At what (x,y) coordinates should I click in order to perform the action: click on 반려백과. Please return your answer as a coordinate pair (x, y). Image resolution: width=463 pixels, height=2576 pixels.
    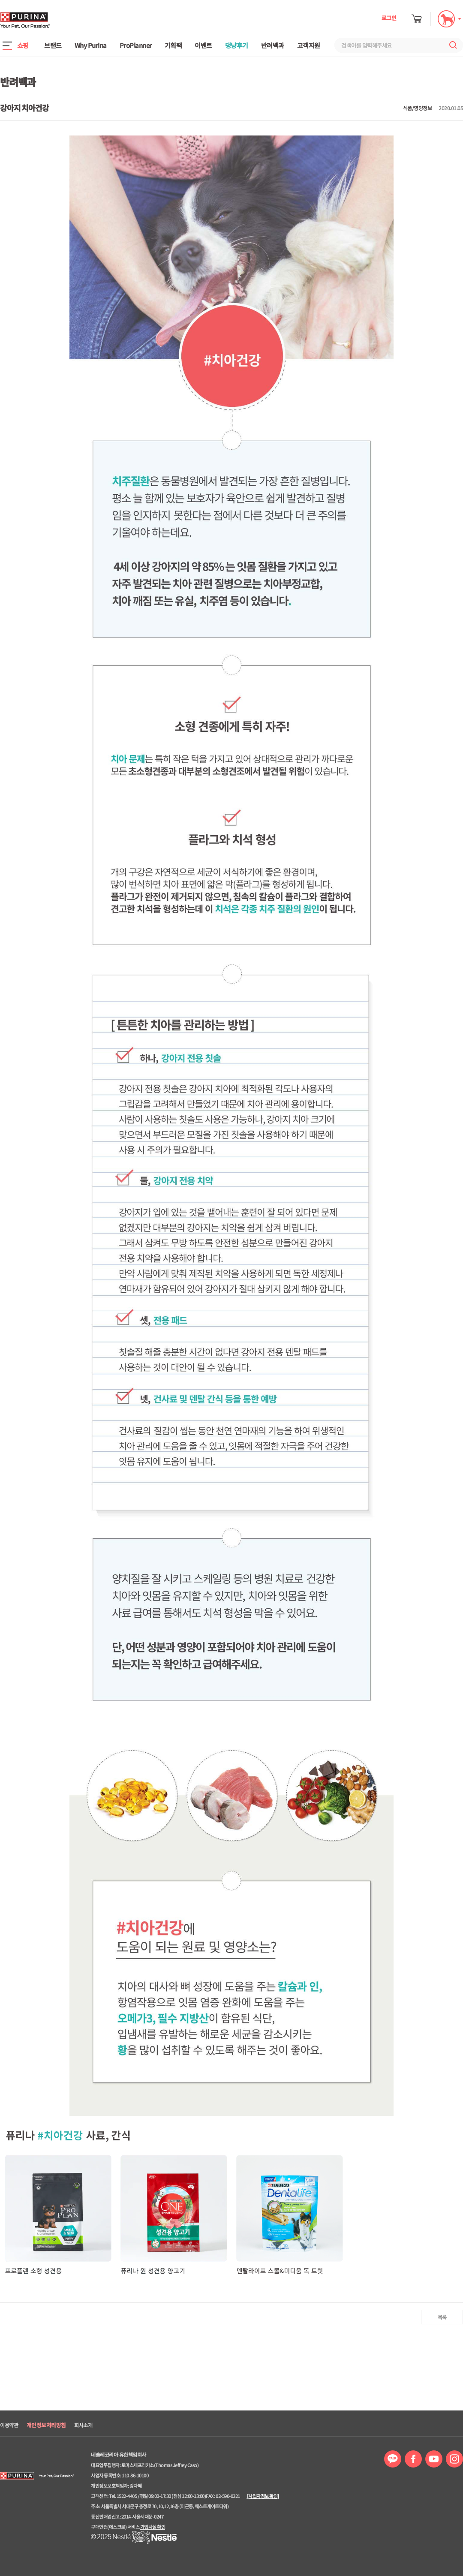
    Looking at the image, I should click on (272, 45).